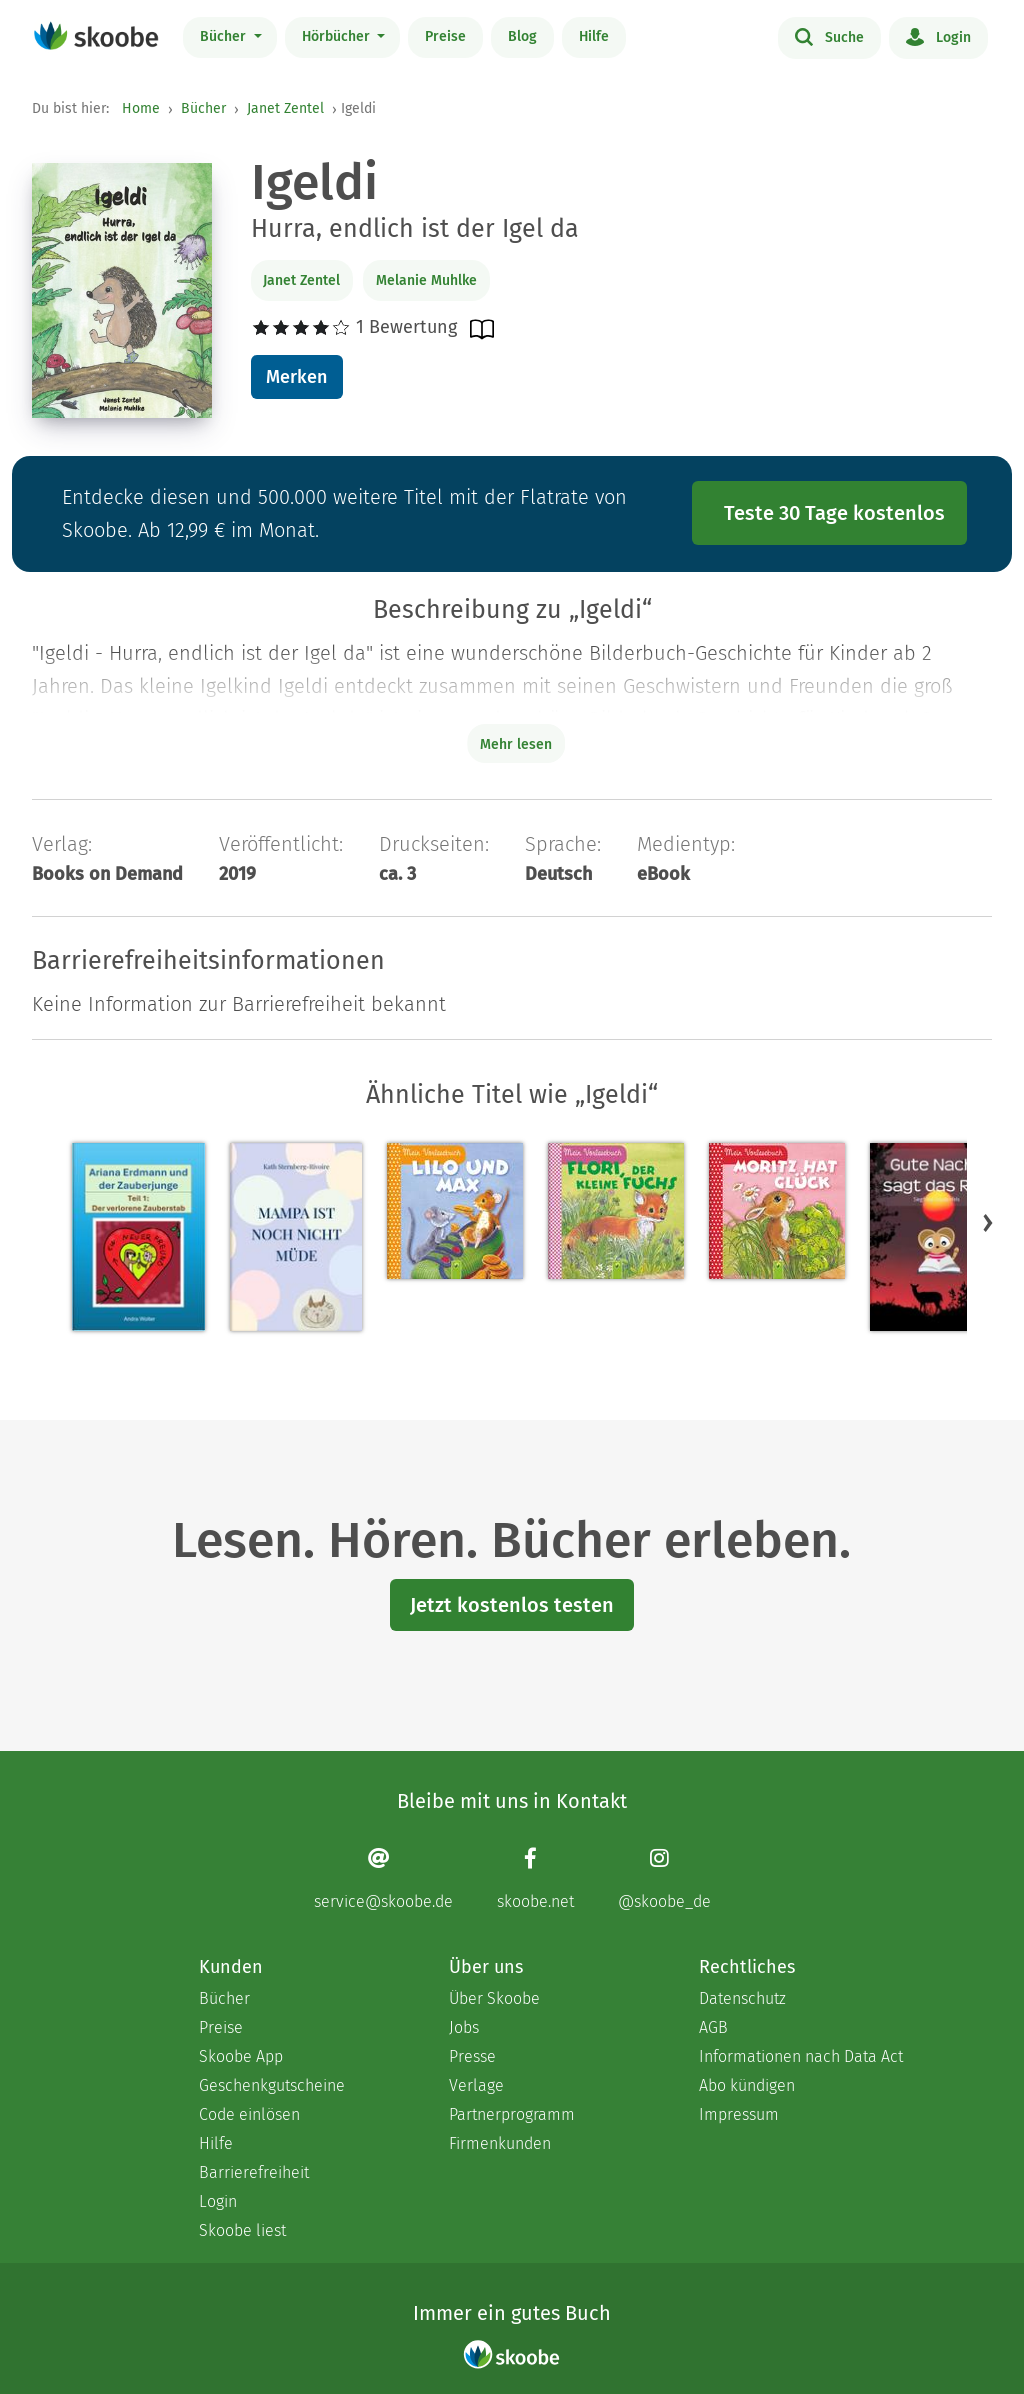 The width and height of the screenshot is (1024, 2394). Describe the element at coordinates (141, 108) in the screenshot. I see `Home` at that location.